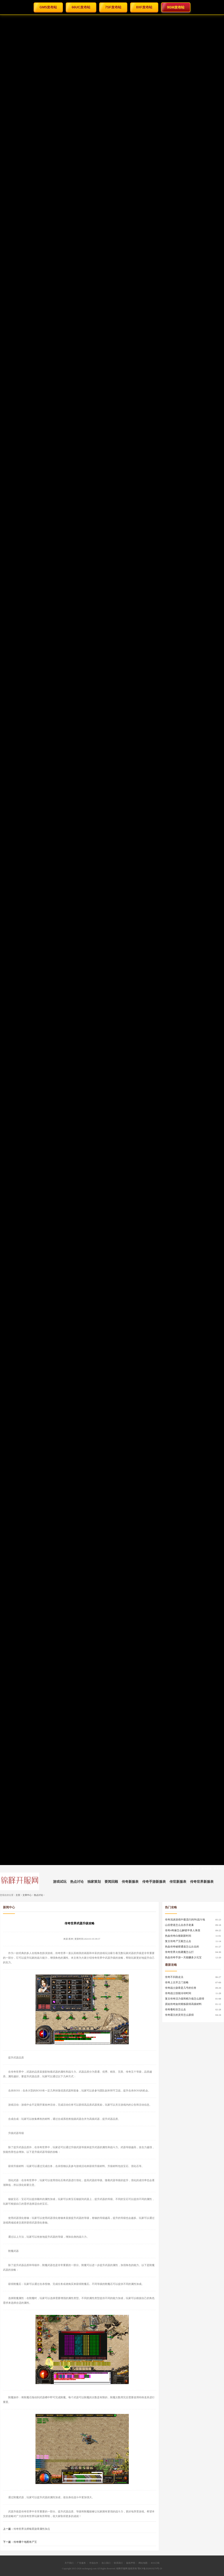 Image resolution: width=224 pixels, height=2576 pixels. Describe the element at coordinates (178, 1941) in the screenshot. I see `复古传奇尸王殿怎么去` at that location.